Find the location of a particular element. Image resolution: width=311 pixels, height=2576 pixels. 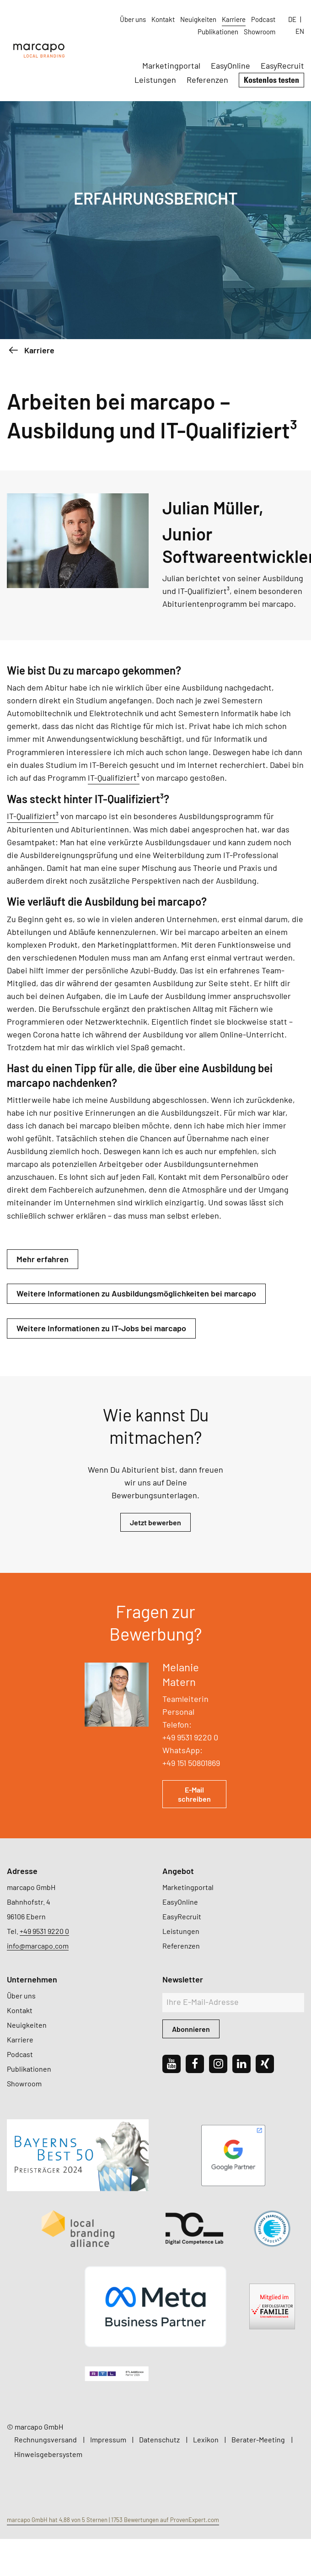

EasyOnline is located at coordinates (230, 65).